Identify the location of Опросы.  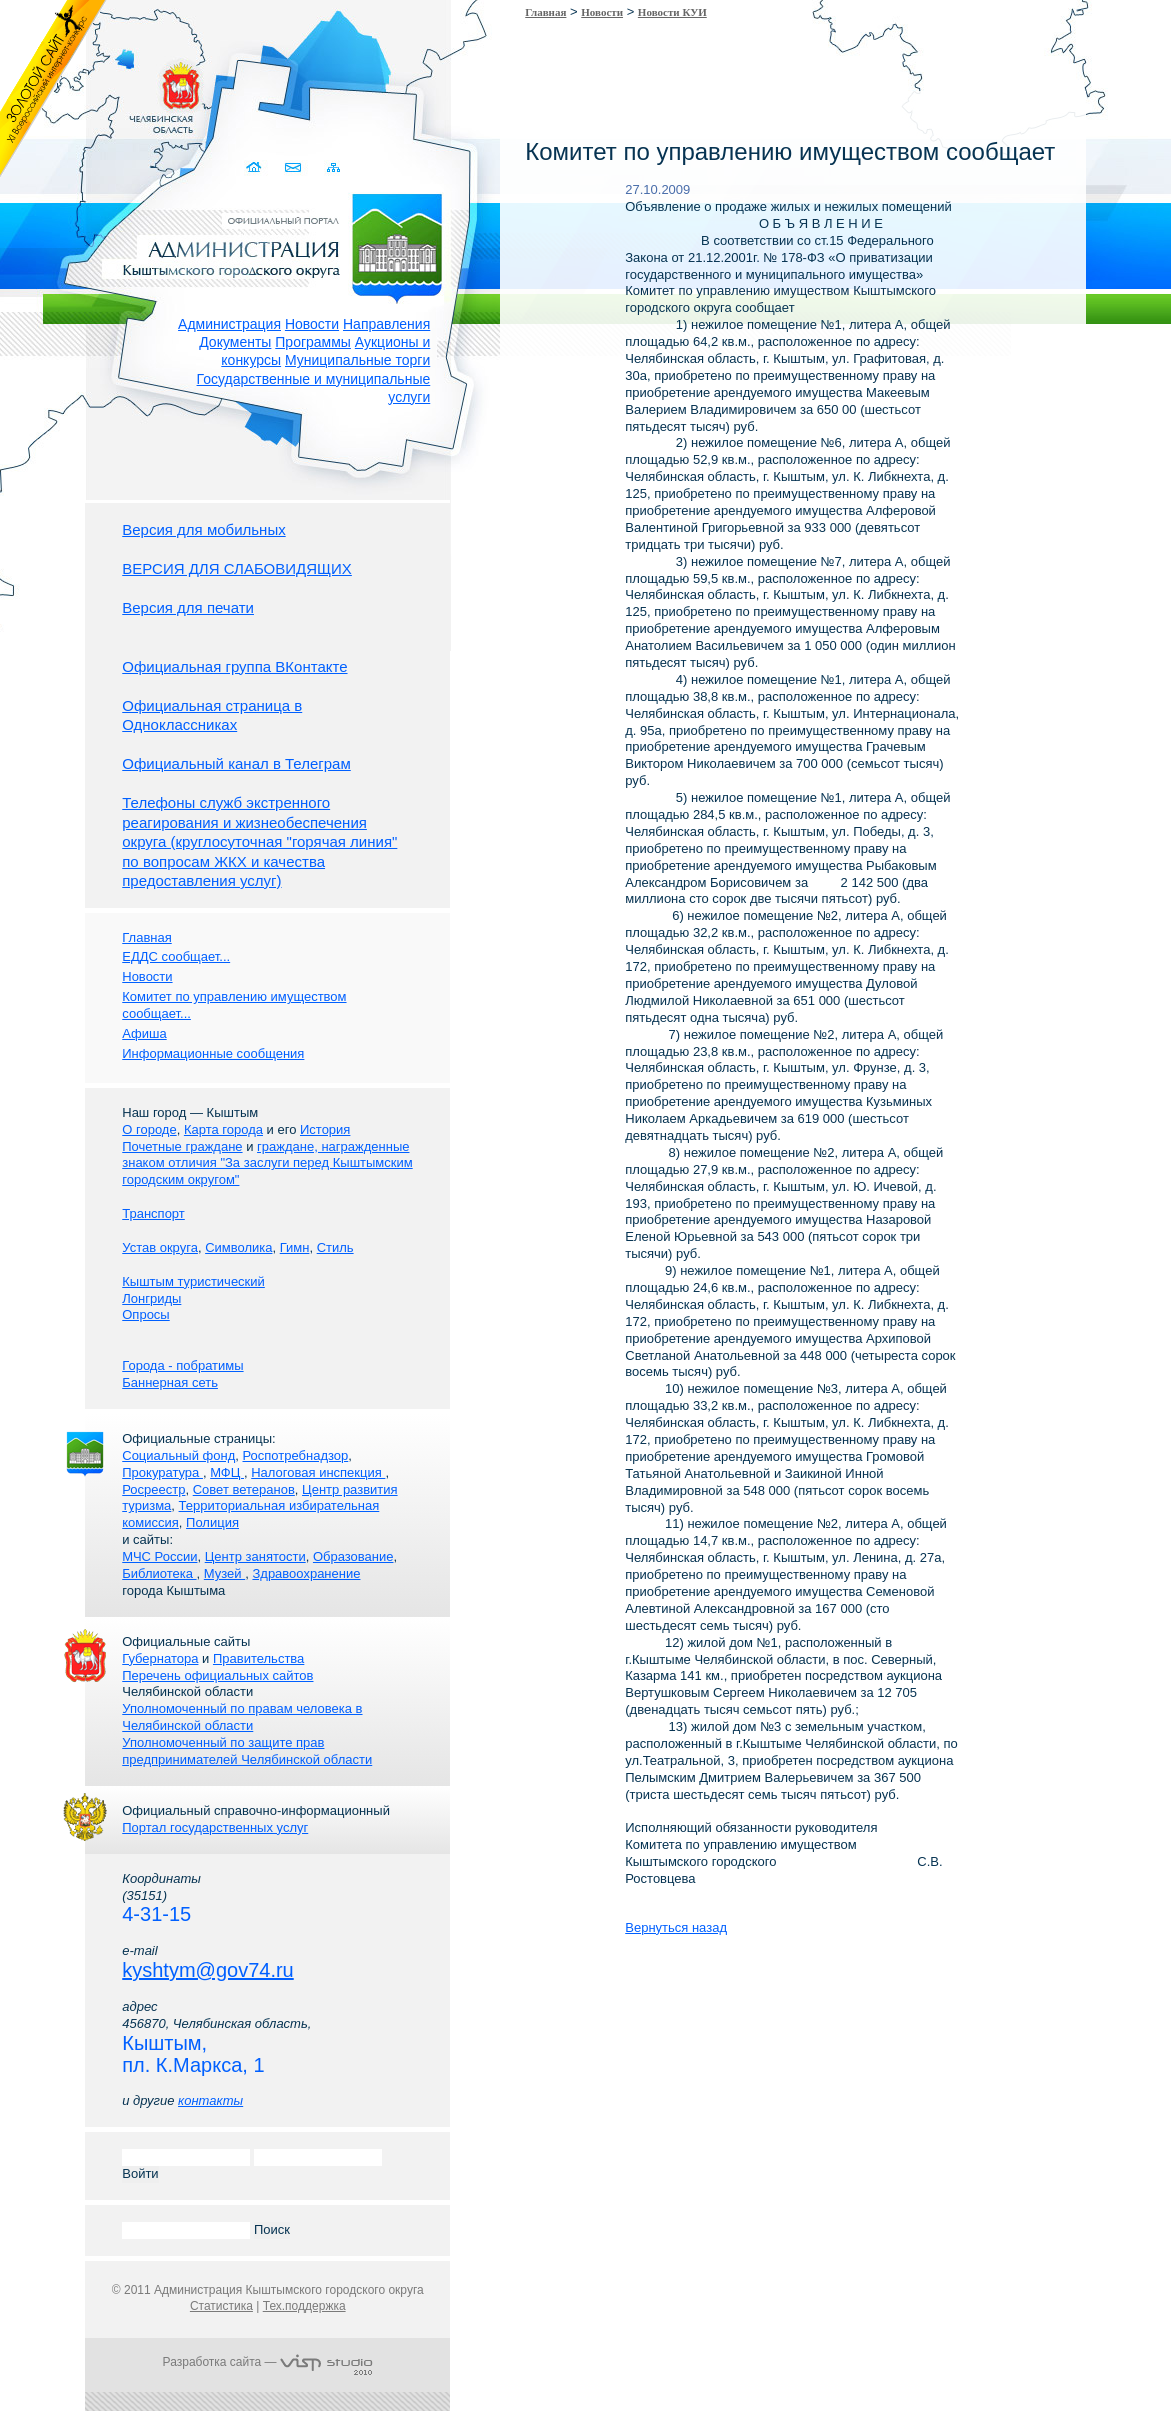
(145, 1314).